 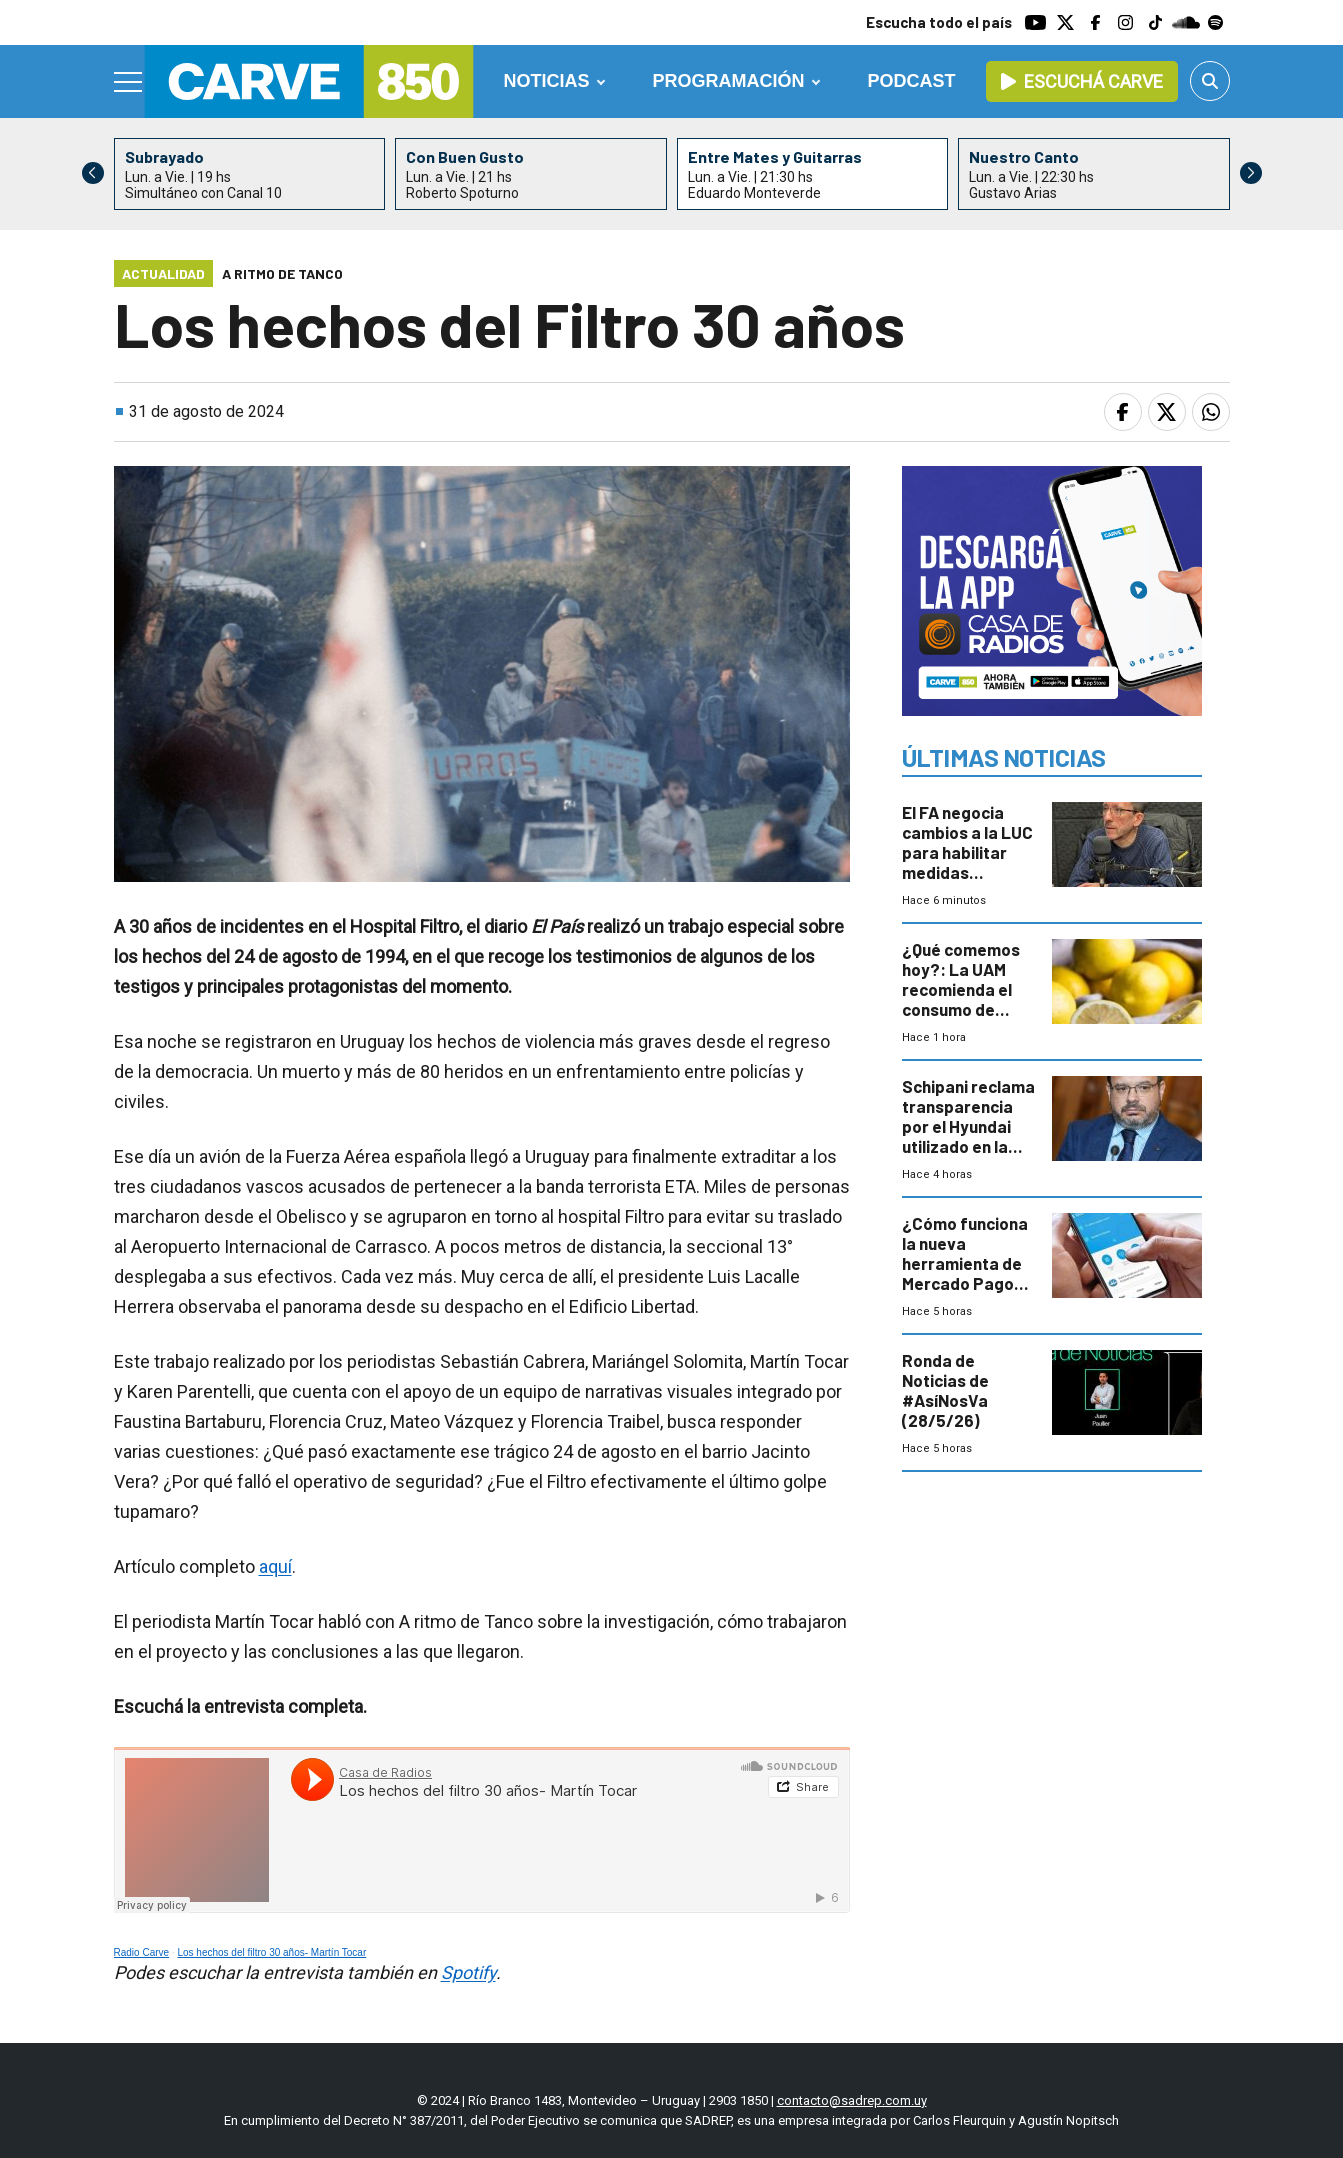 What do you see at coordinates (852, 2100) in the screenshot?
I see `contacto@sadrep.com.uy` at bounding box center [852, 2100].